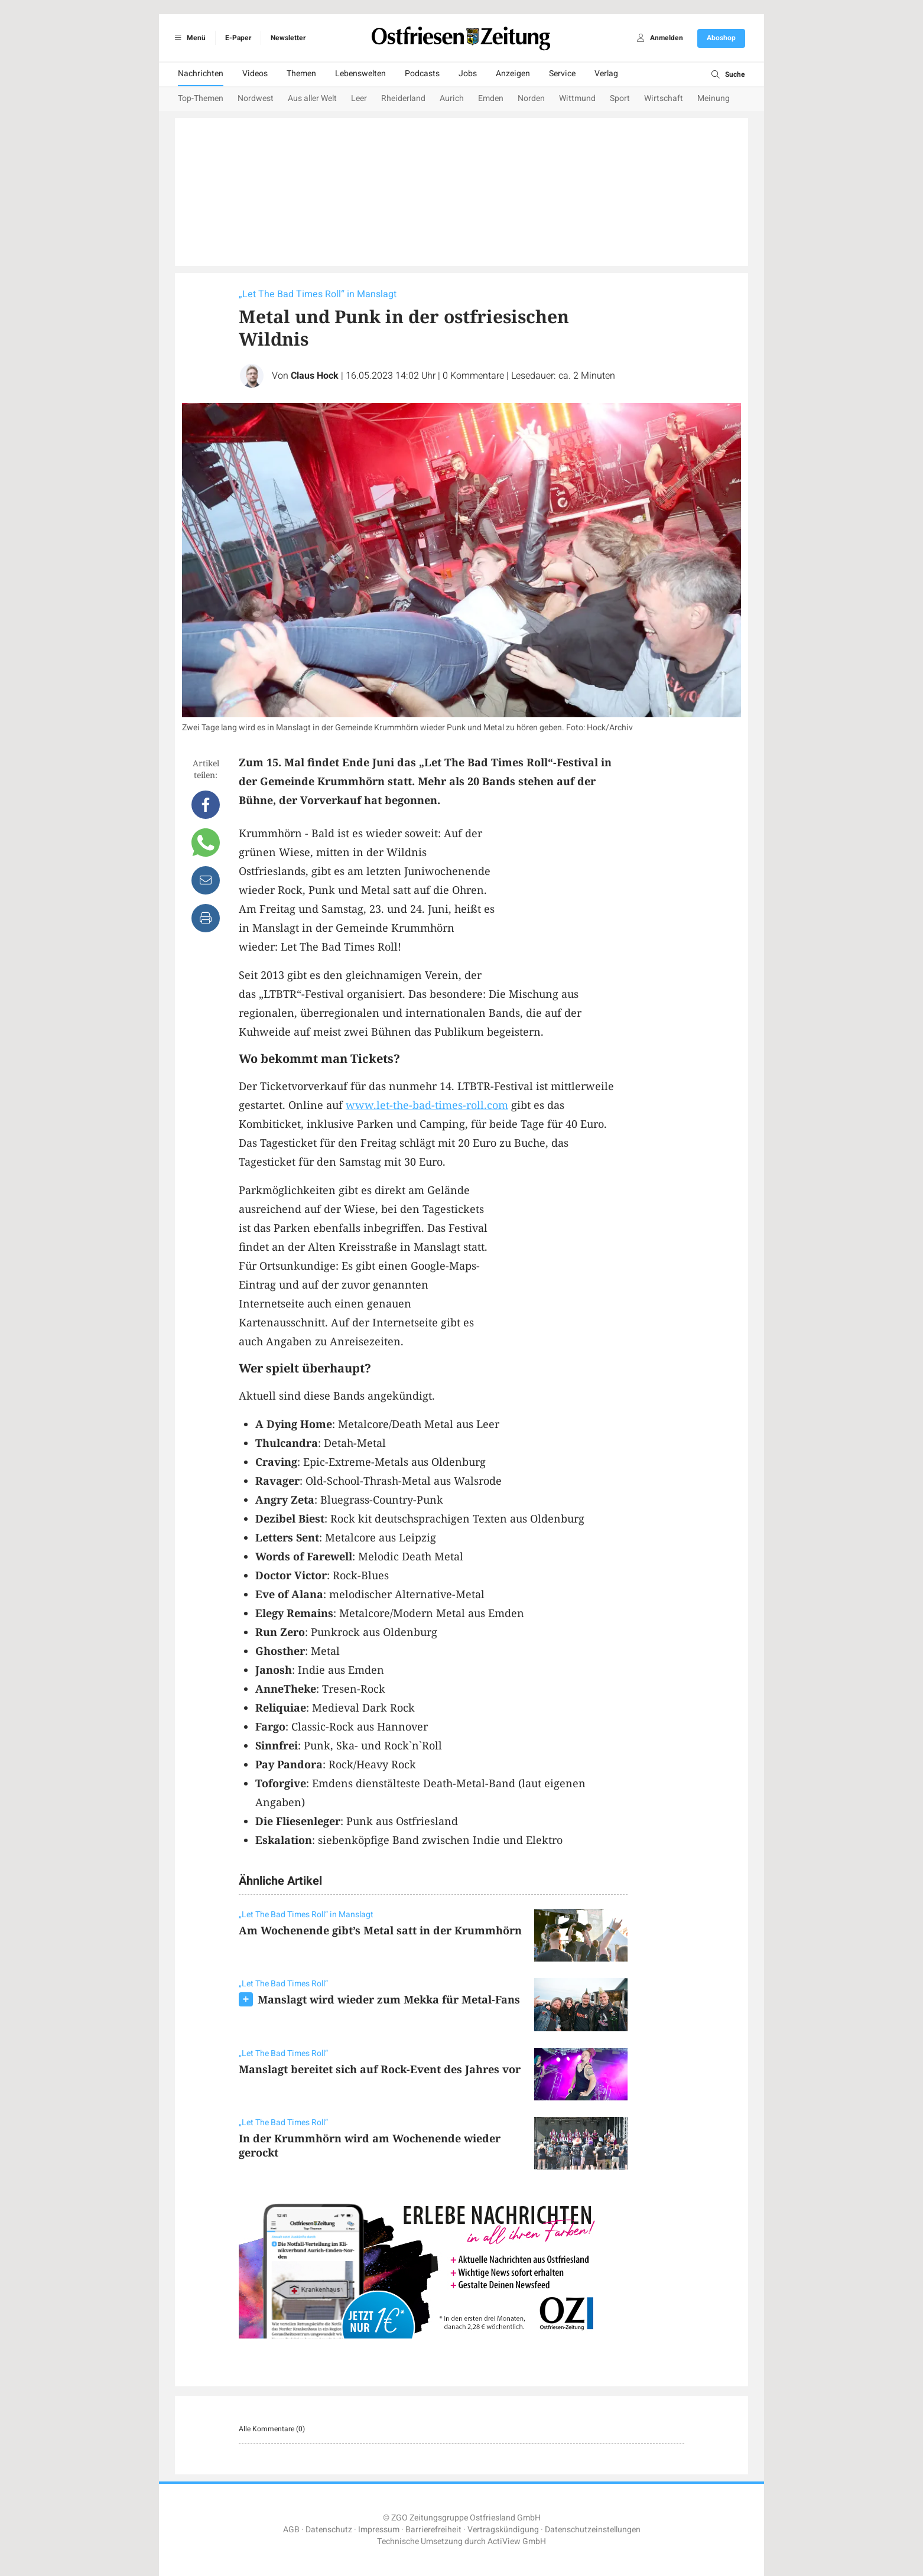  Describe the element at coordinates (468, 73) in the screenshot. I see `Jobs` at that location.